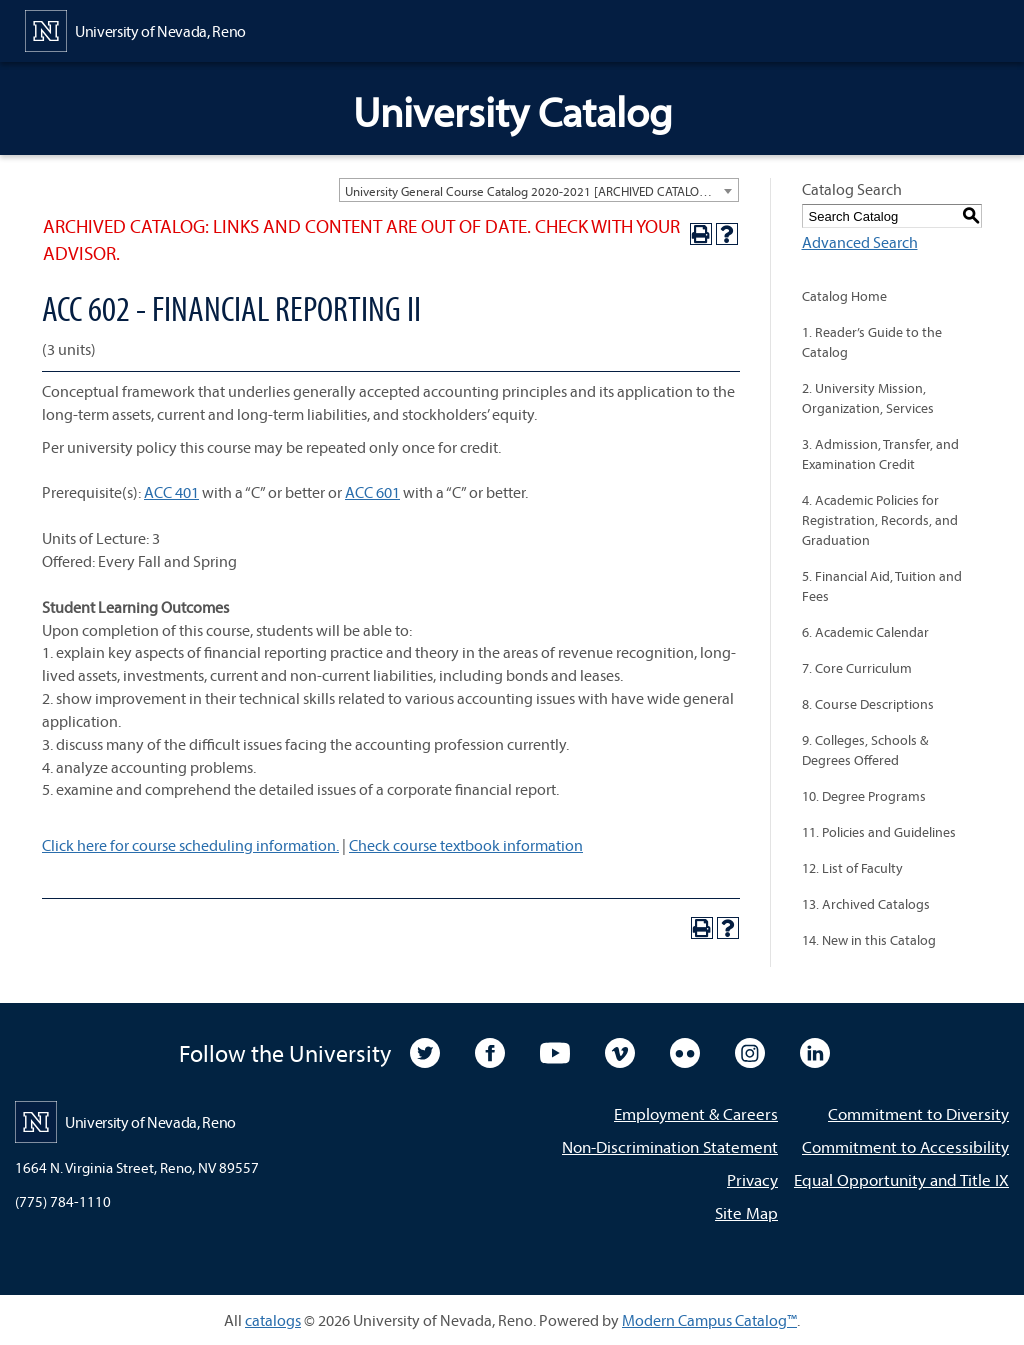 Image resolution: width=1024 pixels, height=1345 pixels. Describe the element at coordinates (852, 868) in the screenshot. I see `12. List of Faculty` at that location.